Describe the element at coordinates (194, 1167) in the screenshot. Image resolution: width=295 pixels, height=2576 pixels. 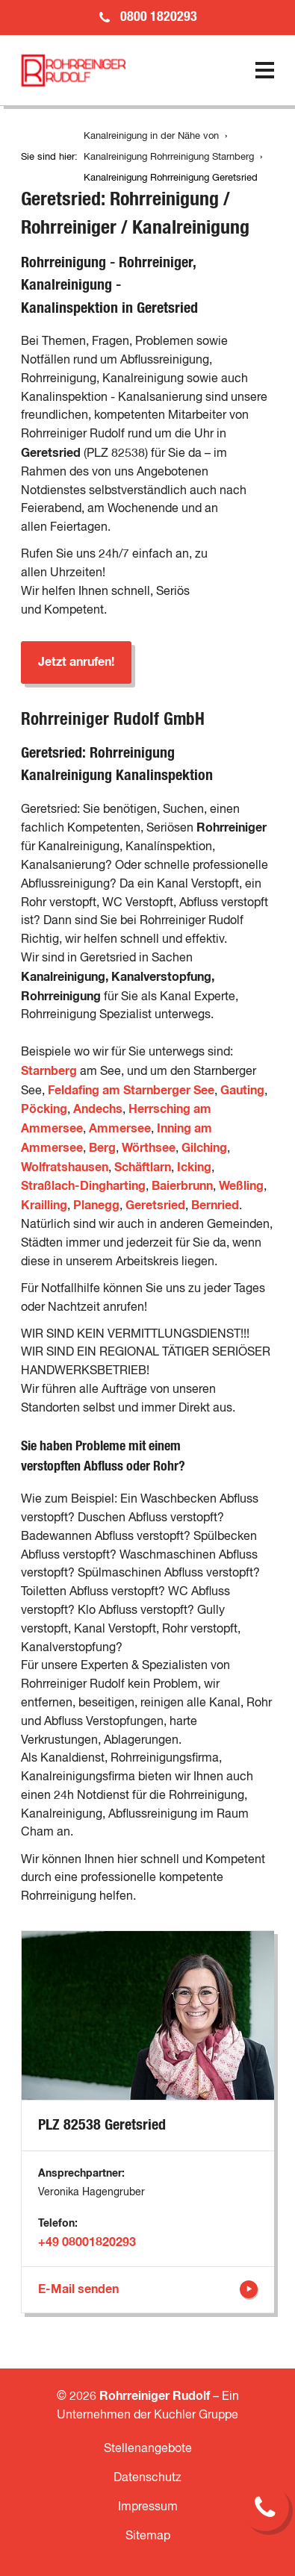
I see `Icking` at that location.